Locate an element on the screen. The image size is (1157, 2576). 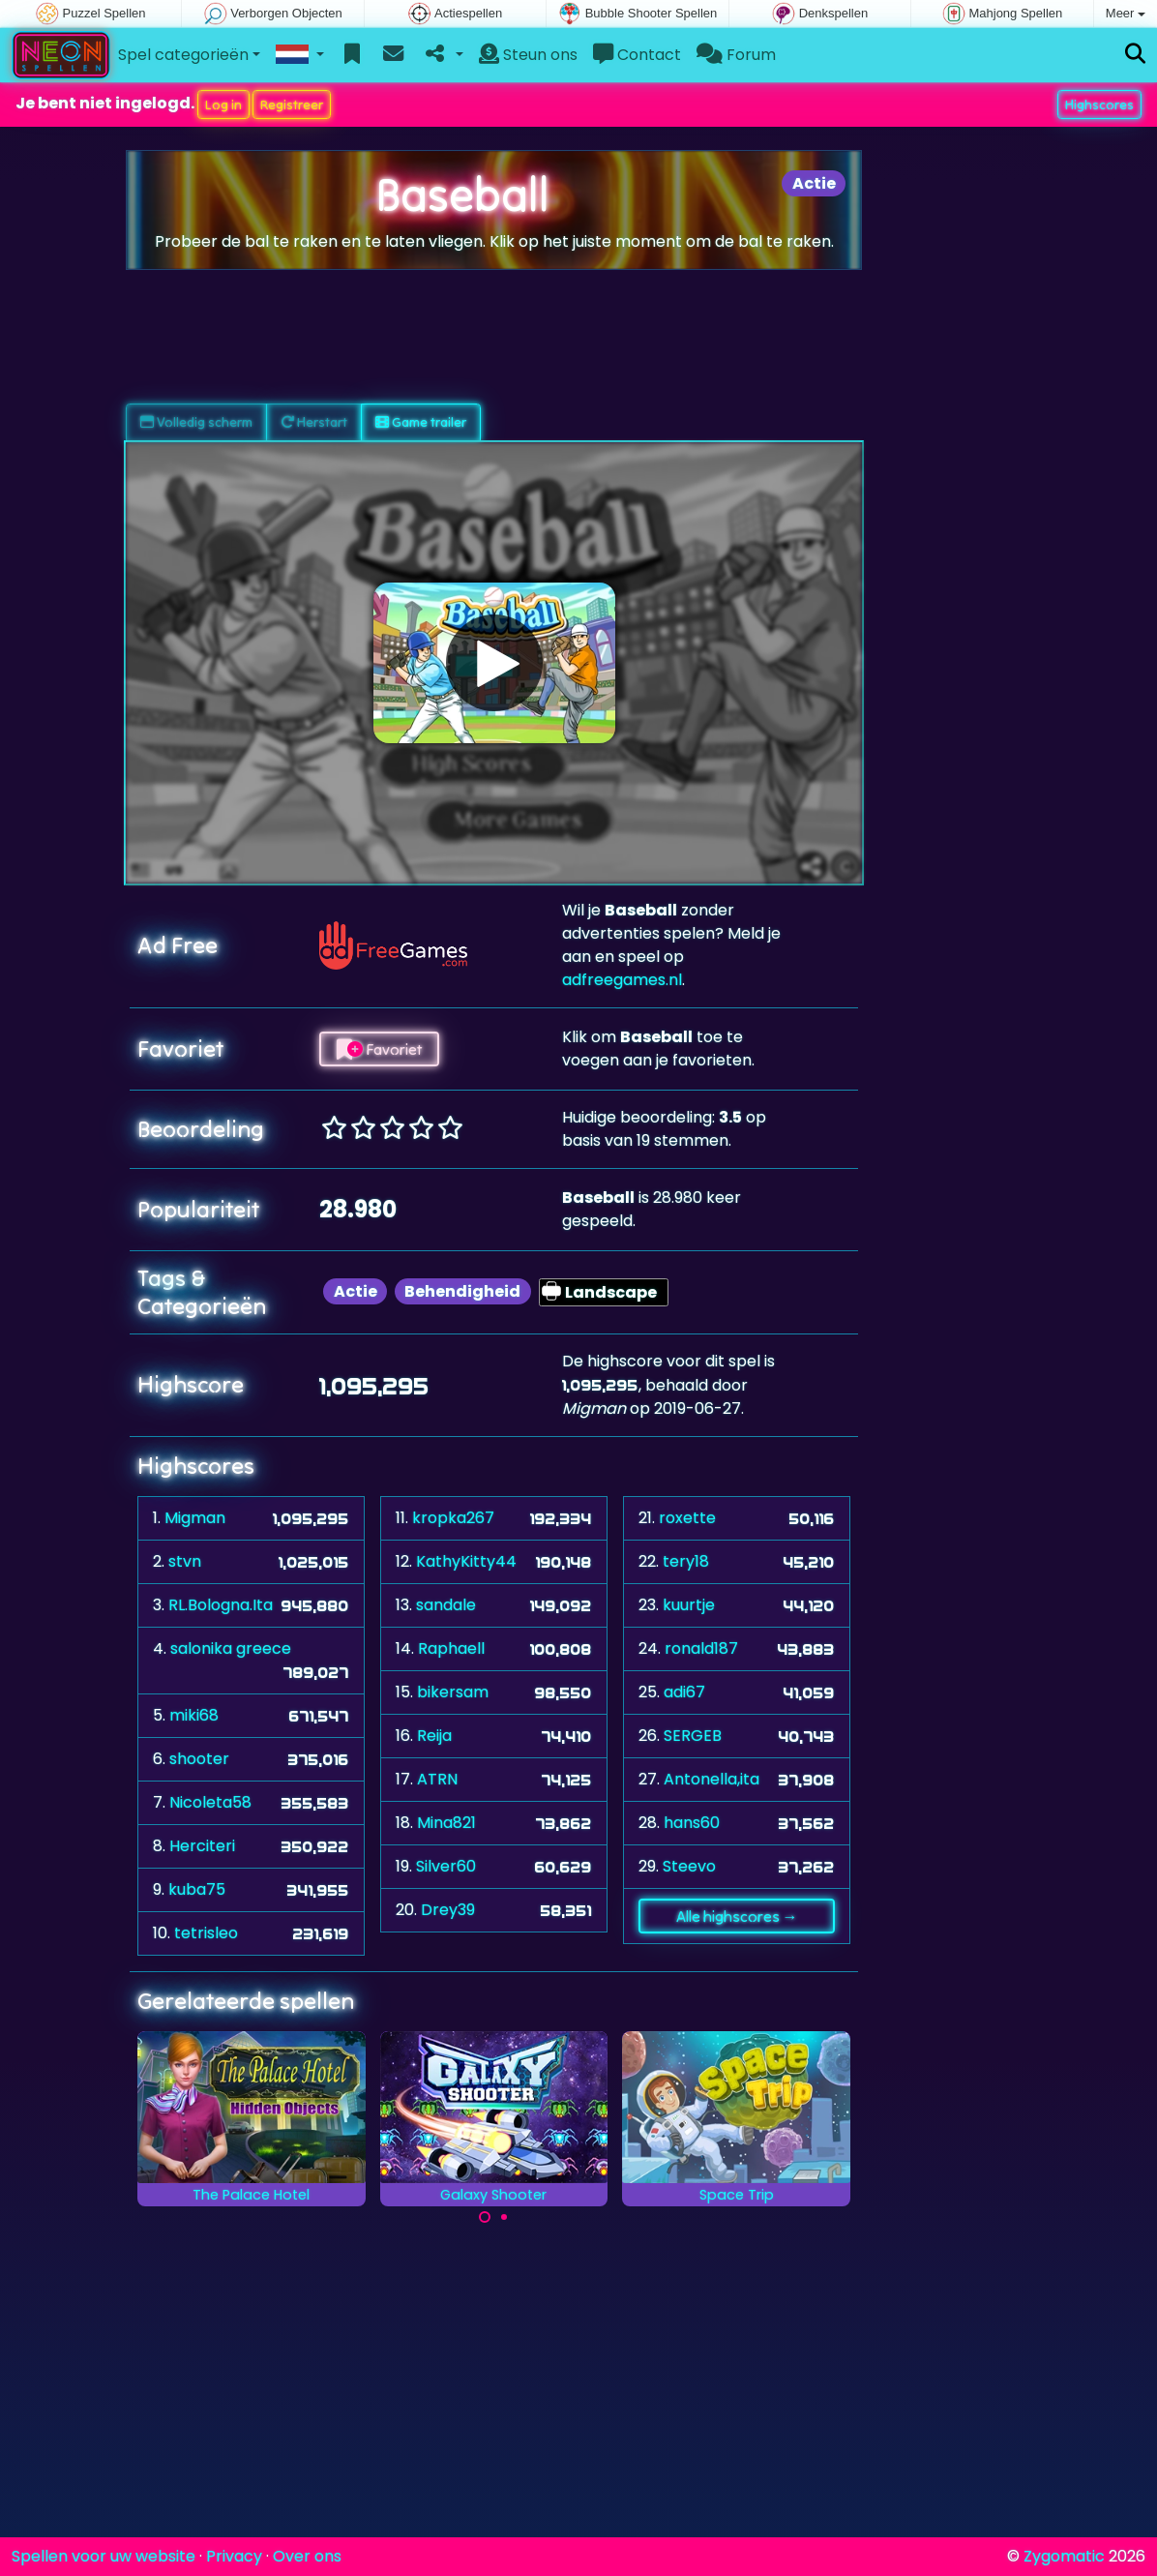
miki68 is located at coordinates (194, 1715).